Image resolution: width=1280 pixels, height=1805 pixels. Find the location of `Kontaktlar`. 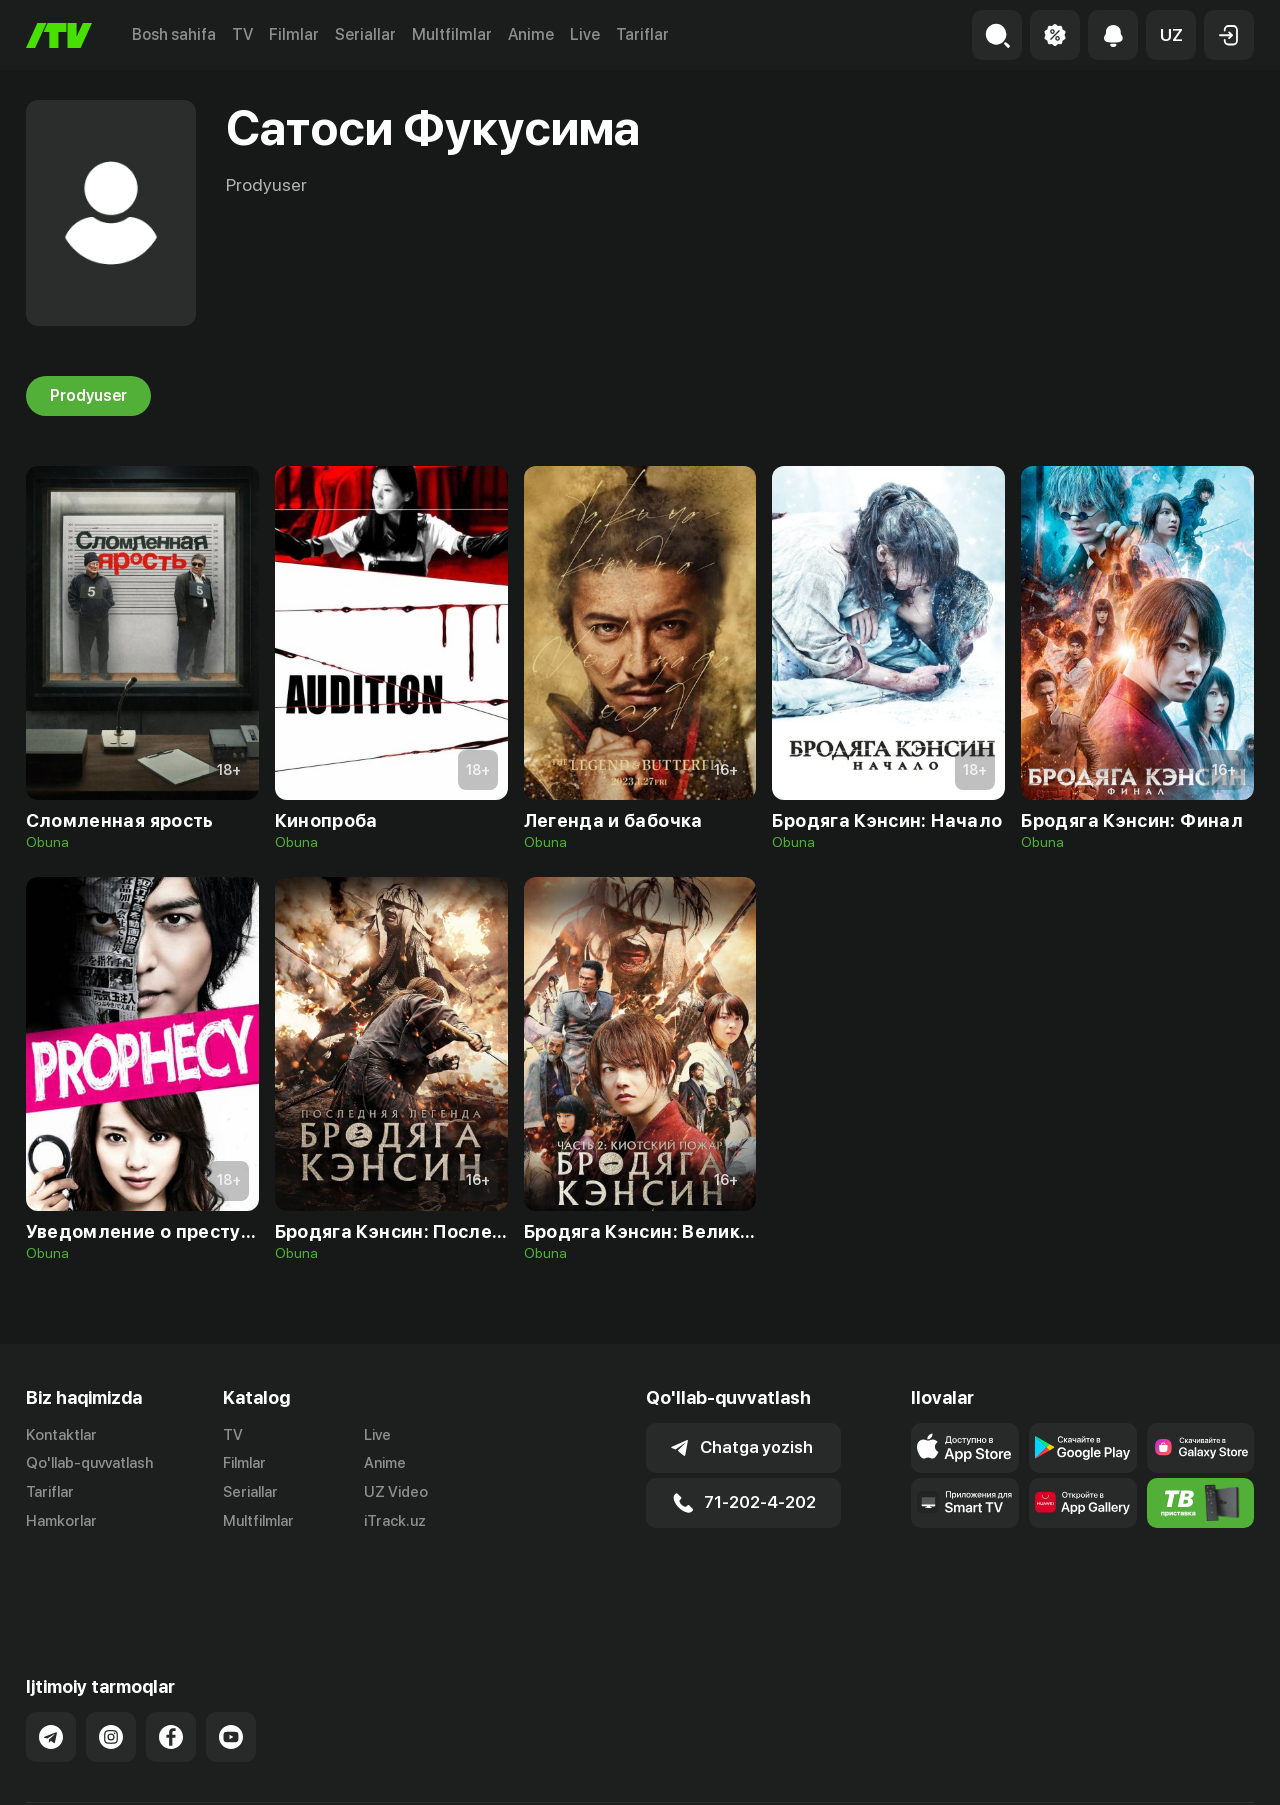

Kontaktlar is located at coordinates (61, 1435).